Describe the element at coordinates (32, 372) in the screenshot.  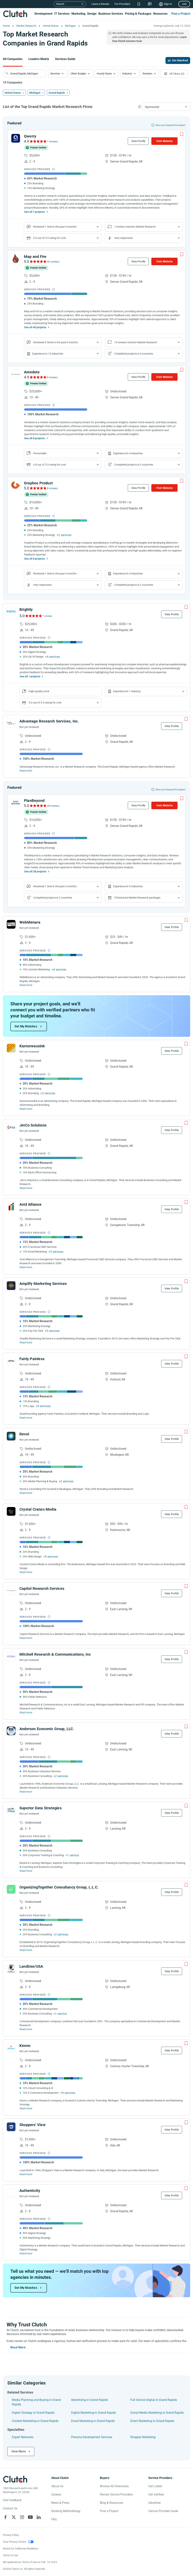
I see `Antedote` at that location.